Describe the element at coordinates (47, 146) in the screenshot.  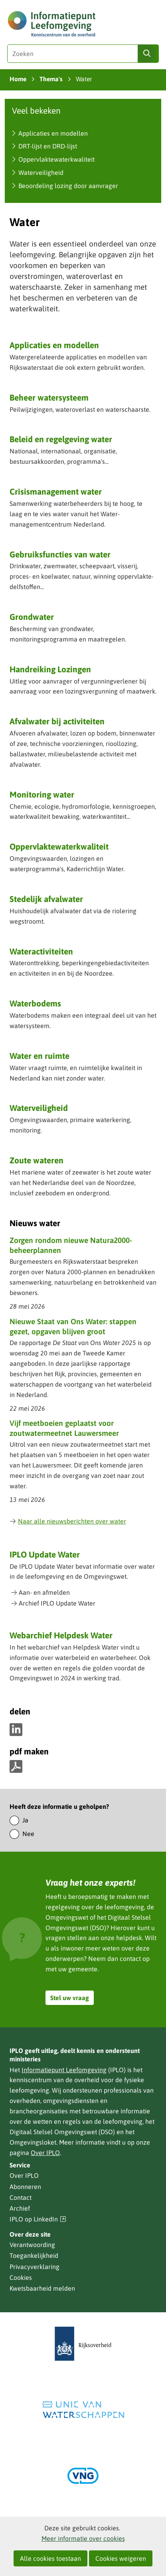
I see `DRT-lijst en DRD-lijst` at that location.